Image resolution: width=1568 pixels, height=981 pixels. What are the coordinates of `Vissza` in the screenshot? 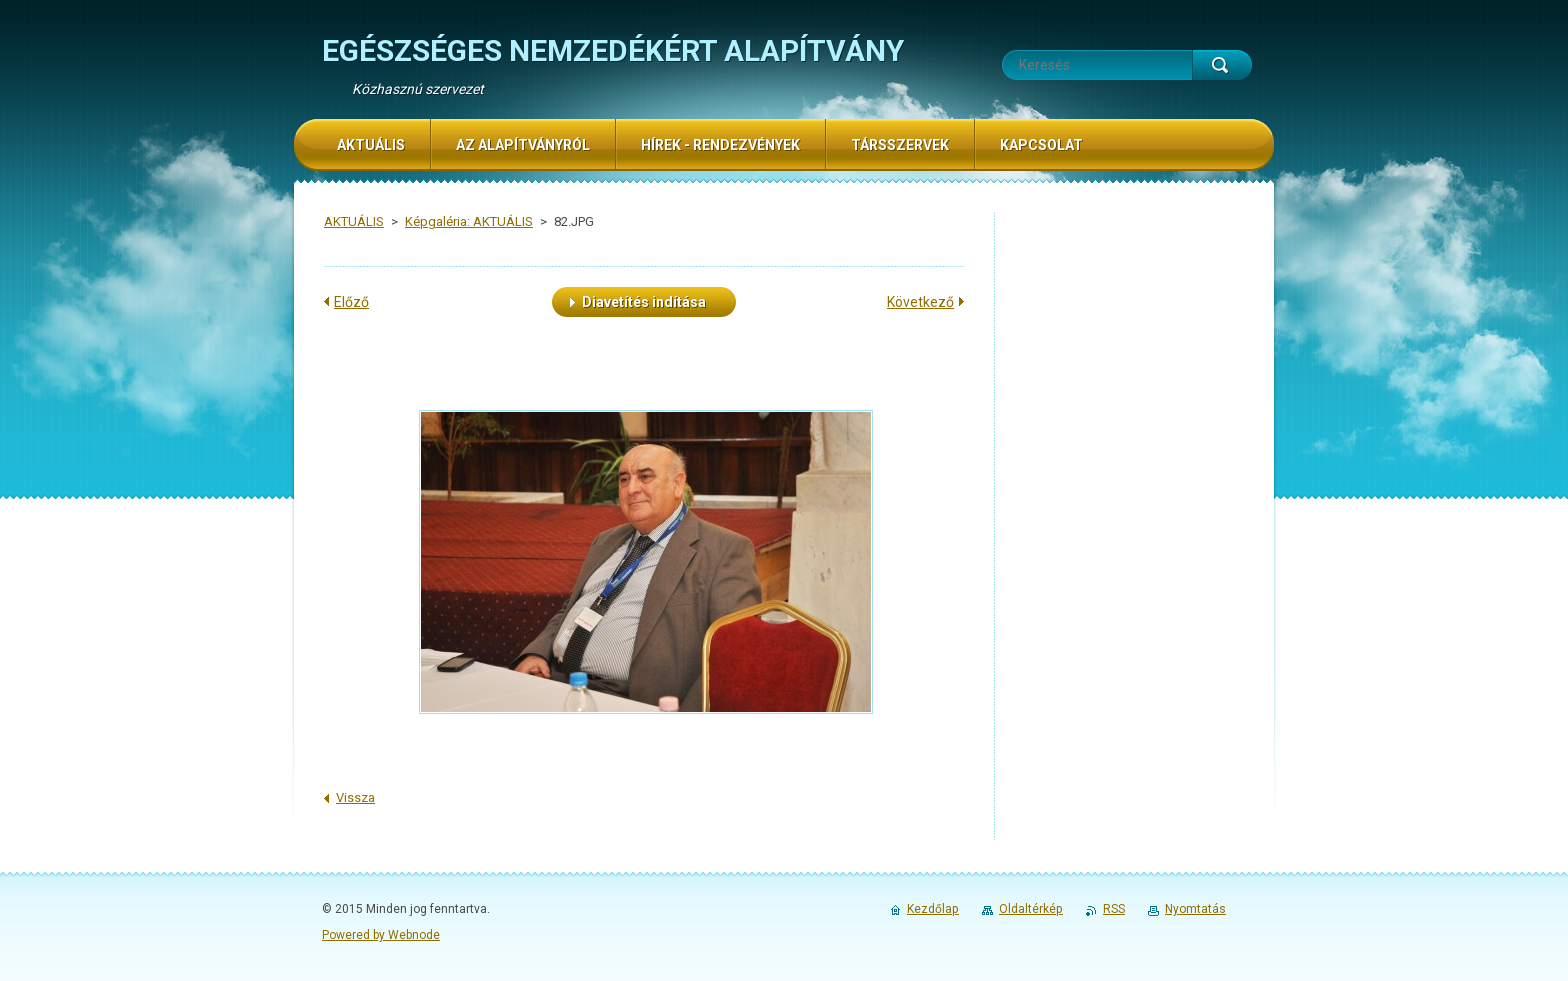 It's located at (355, 797).